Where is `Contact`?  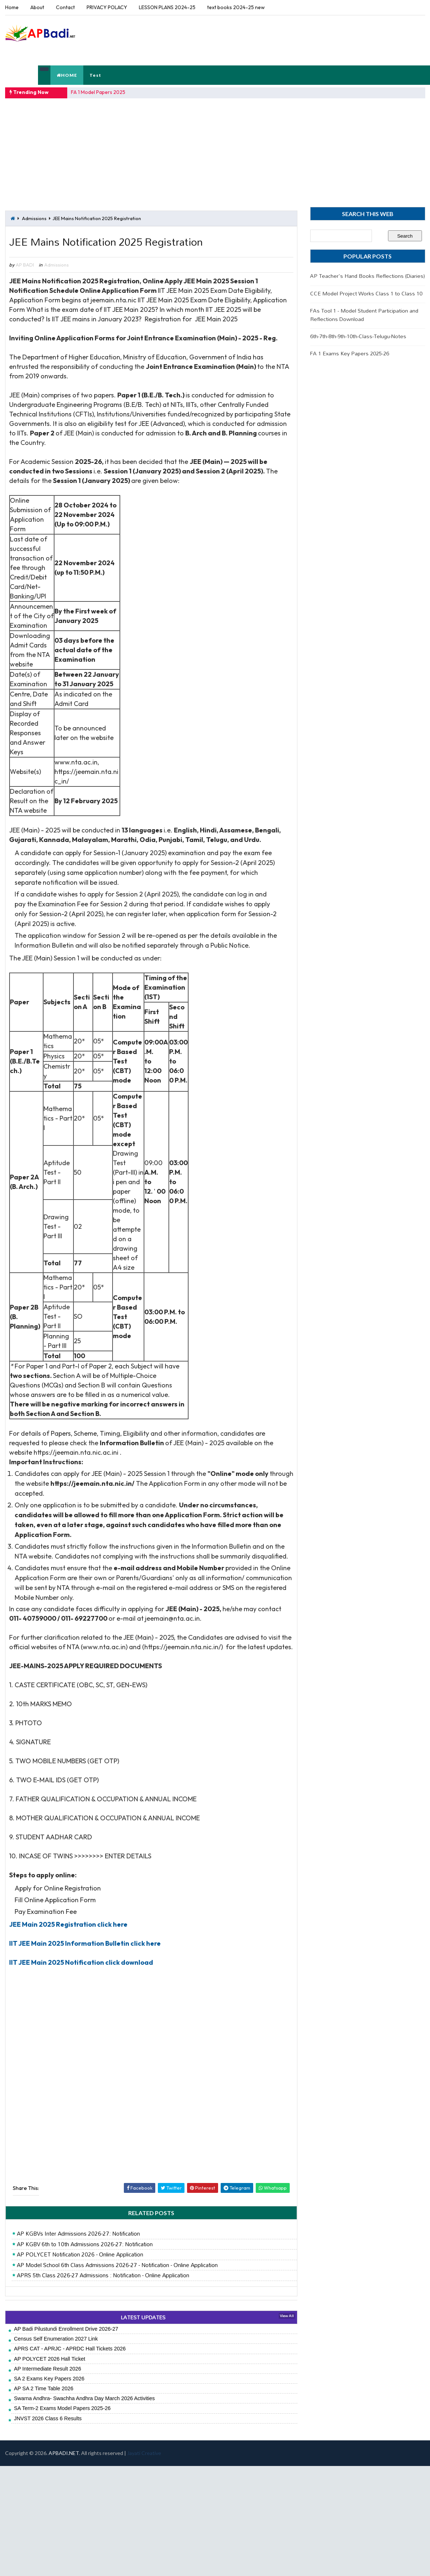
Contact is located at coordinates (65, 7).